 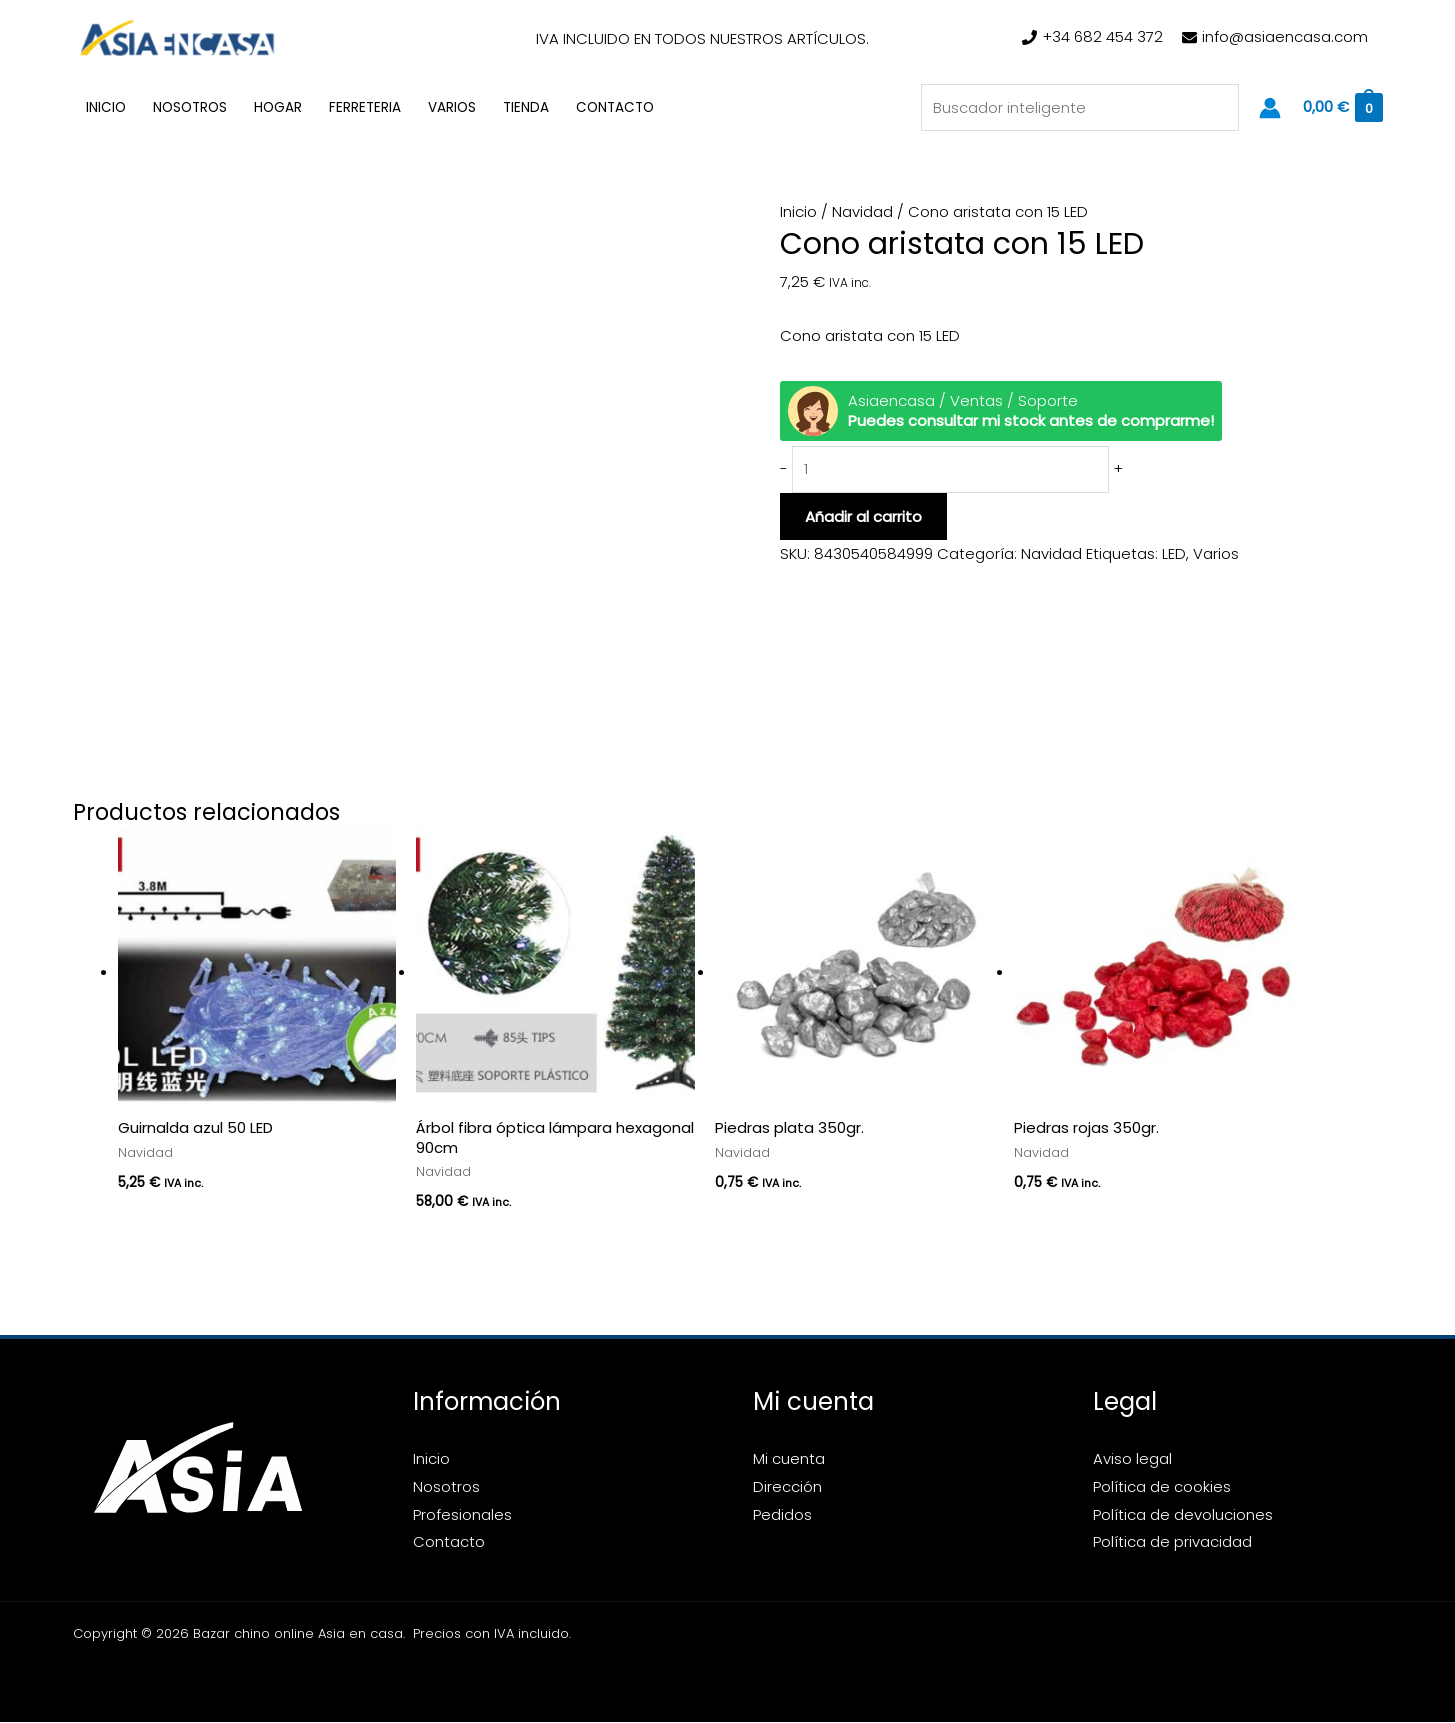 I want to click on [Cantidad de productos], so click(x=951, y=470).